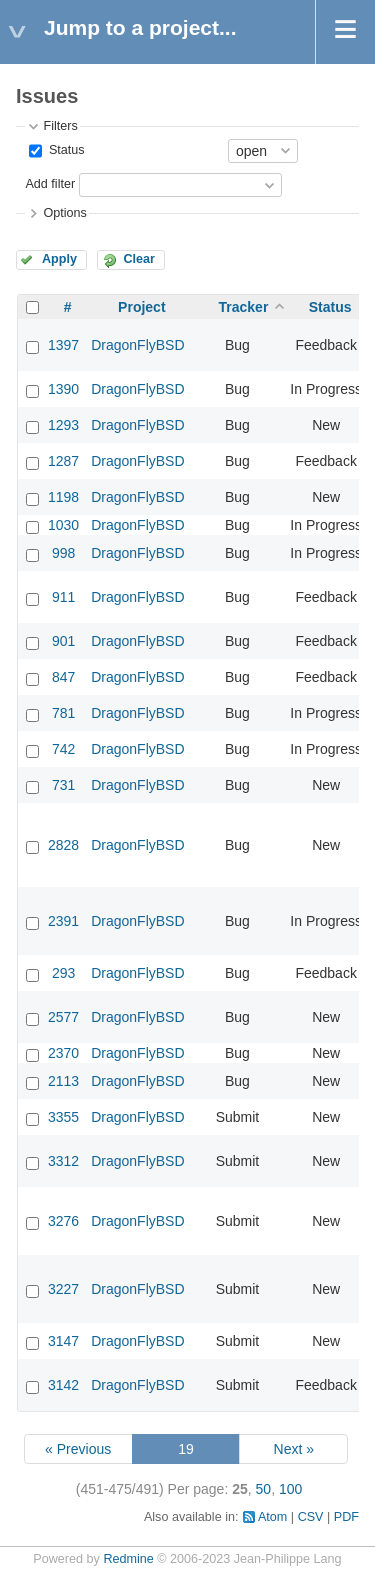 The width and height of the screenshot is (375, 1571). What do you see at coordinates (63, 1053) in the screenshot?
I see `2370` at bounding box center [63, 1053].